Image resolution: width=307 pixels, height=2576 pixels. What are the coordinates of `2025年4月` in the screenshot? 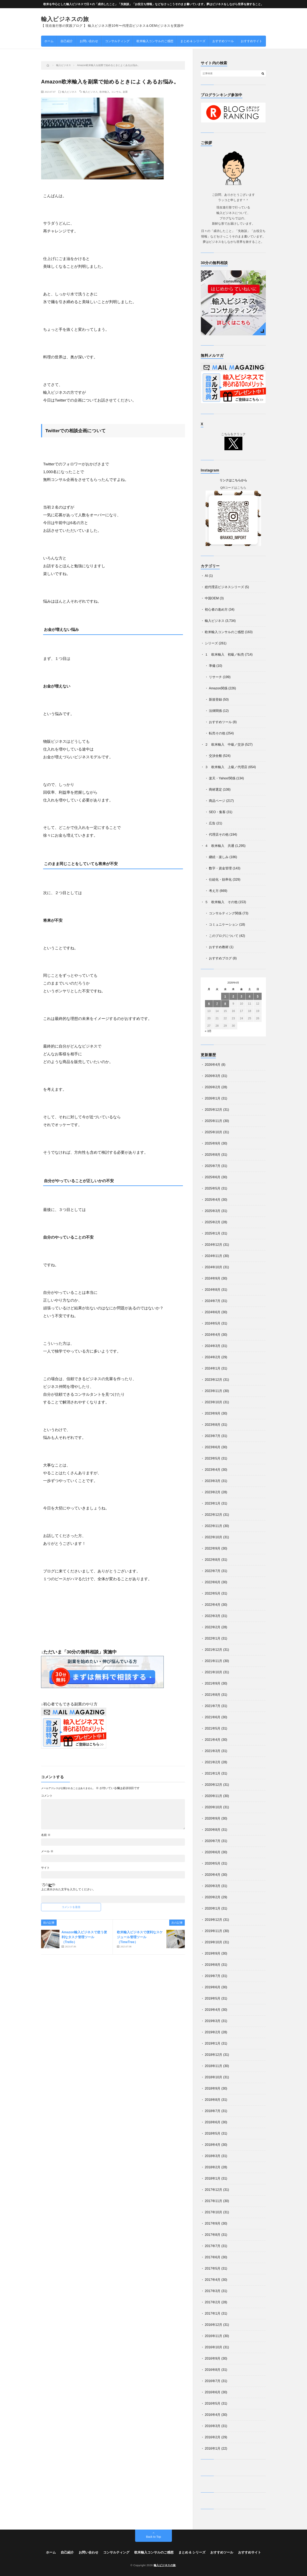 It's located at (213, 1199).